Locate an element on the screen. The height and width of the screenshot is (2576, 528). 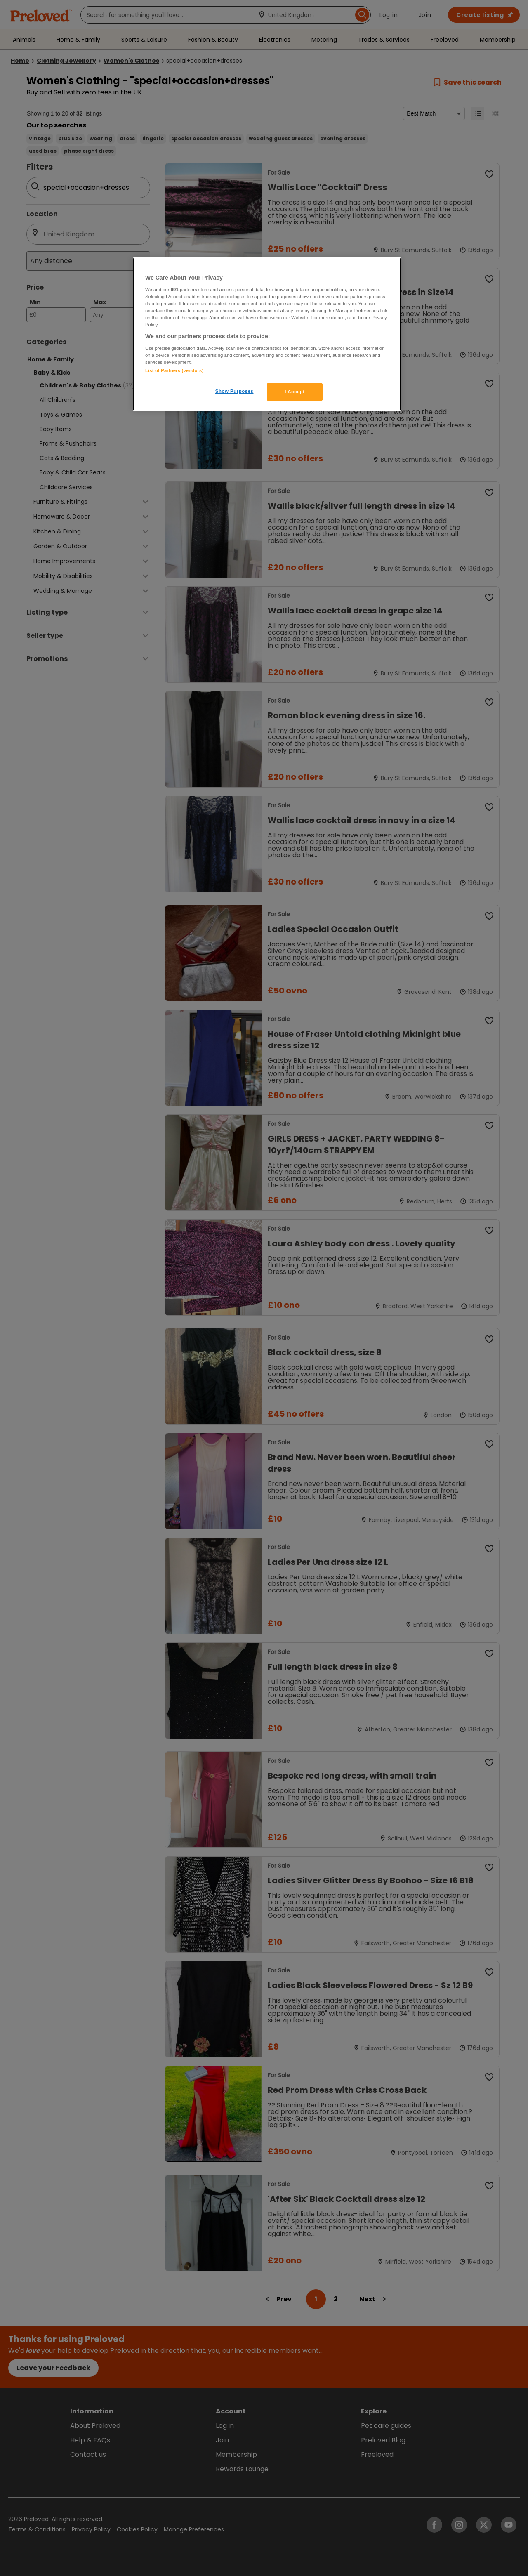
I Accept is located at coordinates (294, 391).